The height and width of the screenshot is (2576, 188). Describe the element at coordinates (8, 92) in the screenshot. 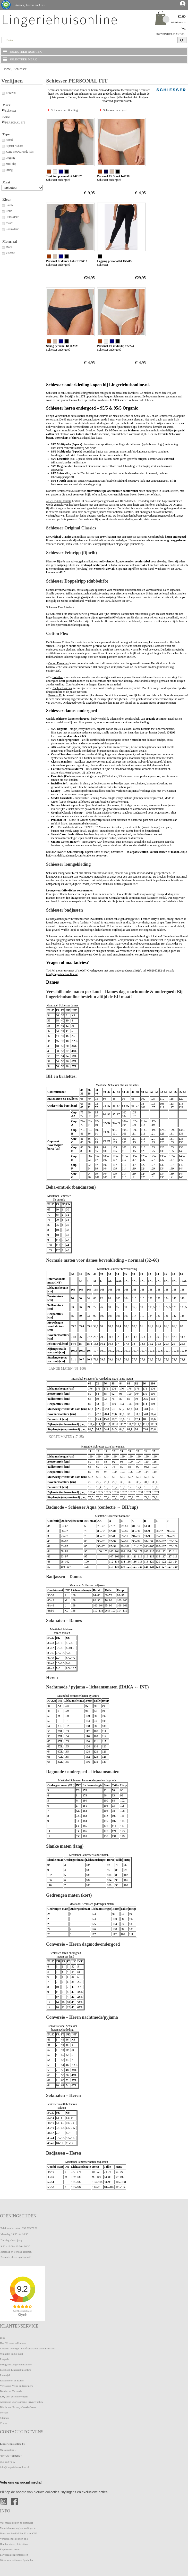

I see `Vrouwen` at that location.